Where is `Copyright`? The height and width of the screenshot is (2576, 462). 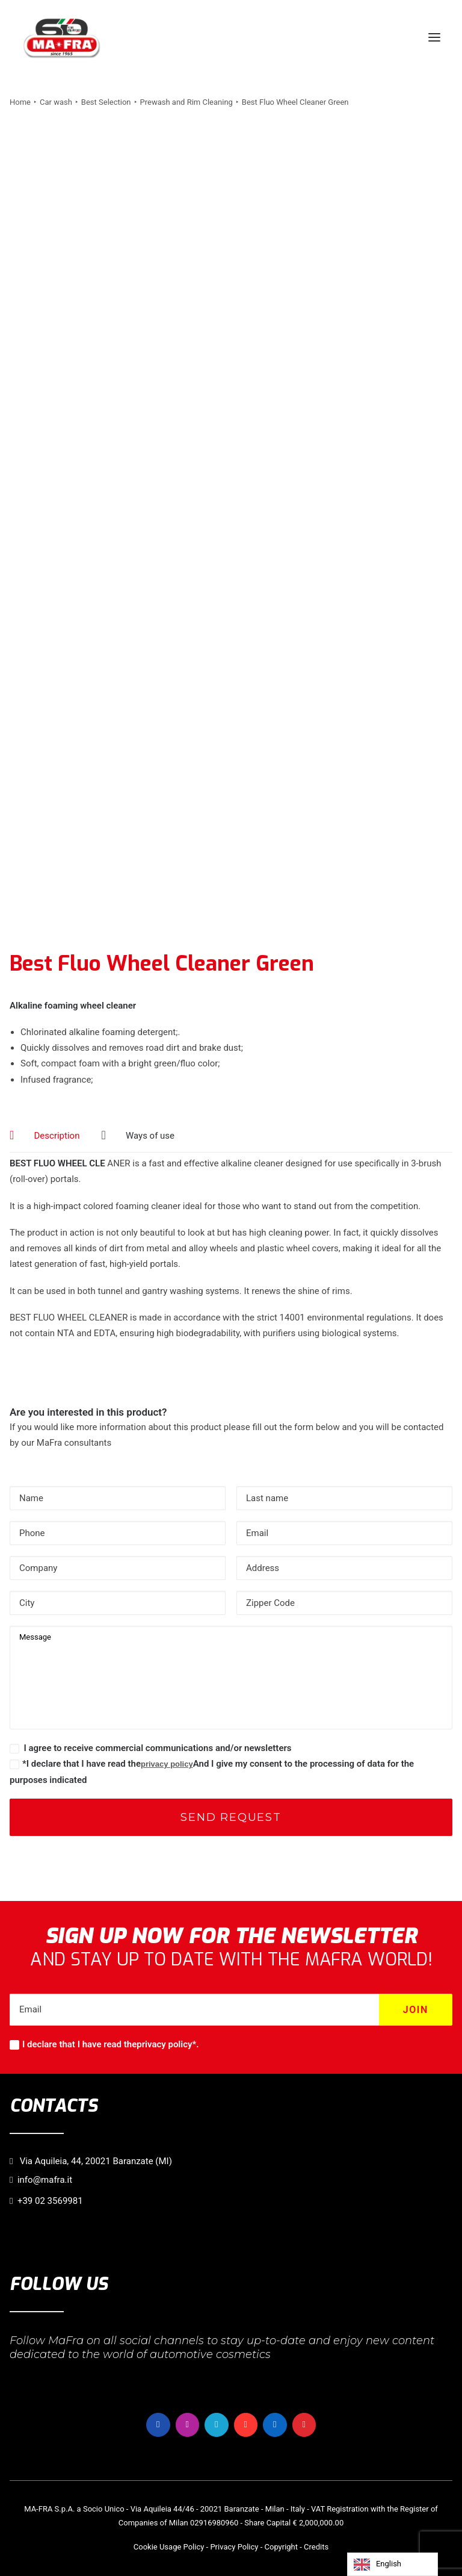
Copyright is located at coordinates (281, 2546).